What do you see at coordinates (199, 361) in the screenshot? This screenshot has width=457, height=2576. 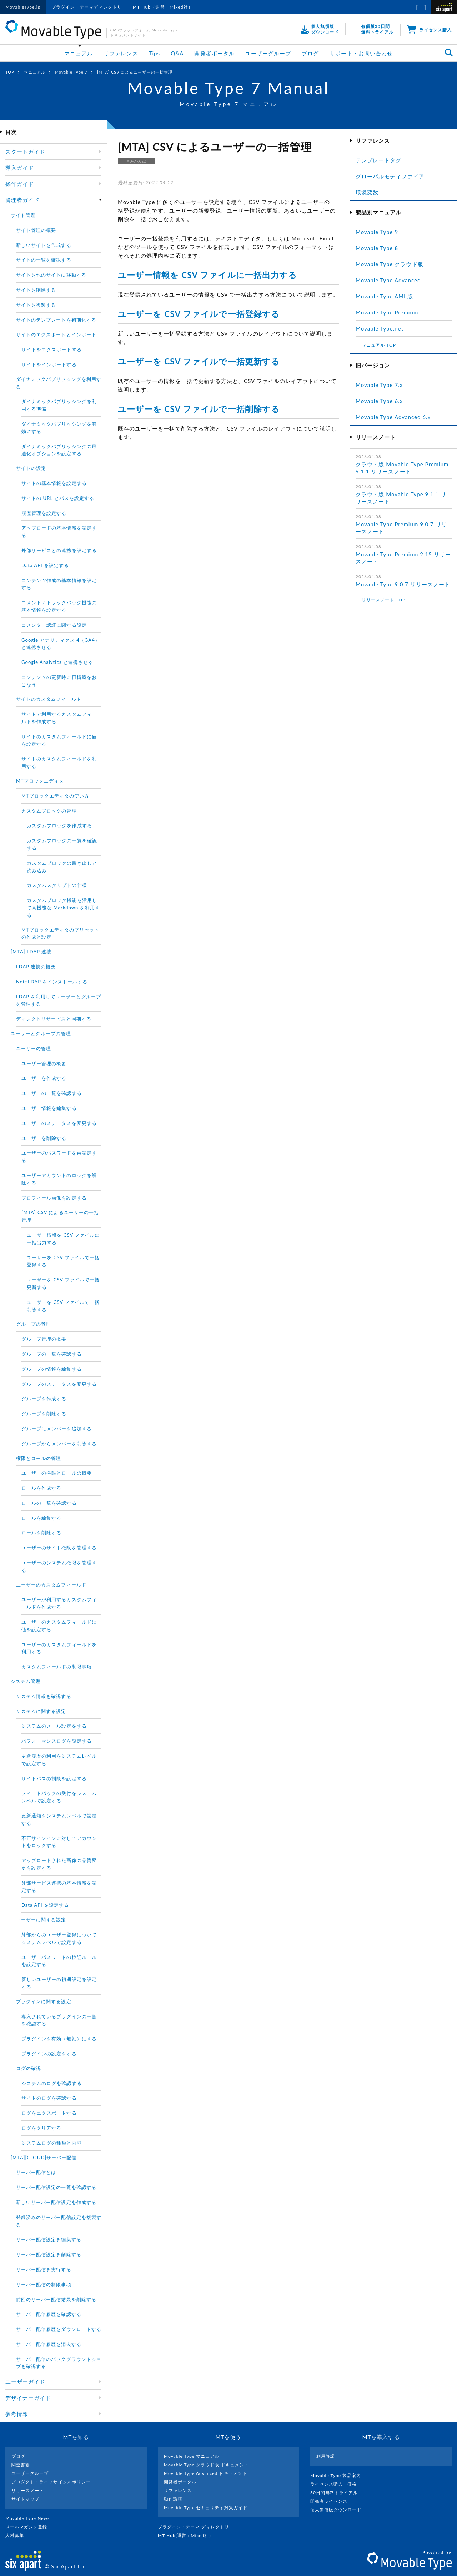 I see `ユーザーを CSV ファイルで一括更新する` at bounding box center [199, 361].